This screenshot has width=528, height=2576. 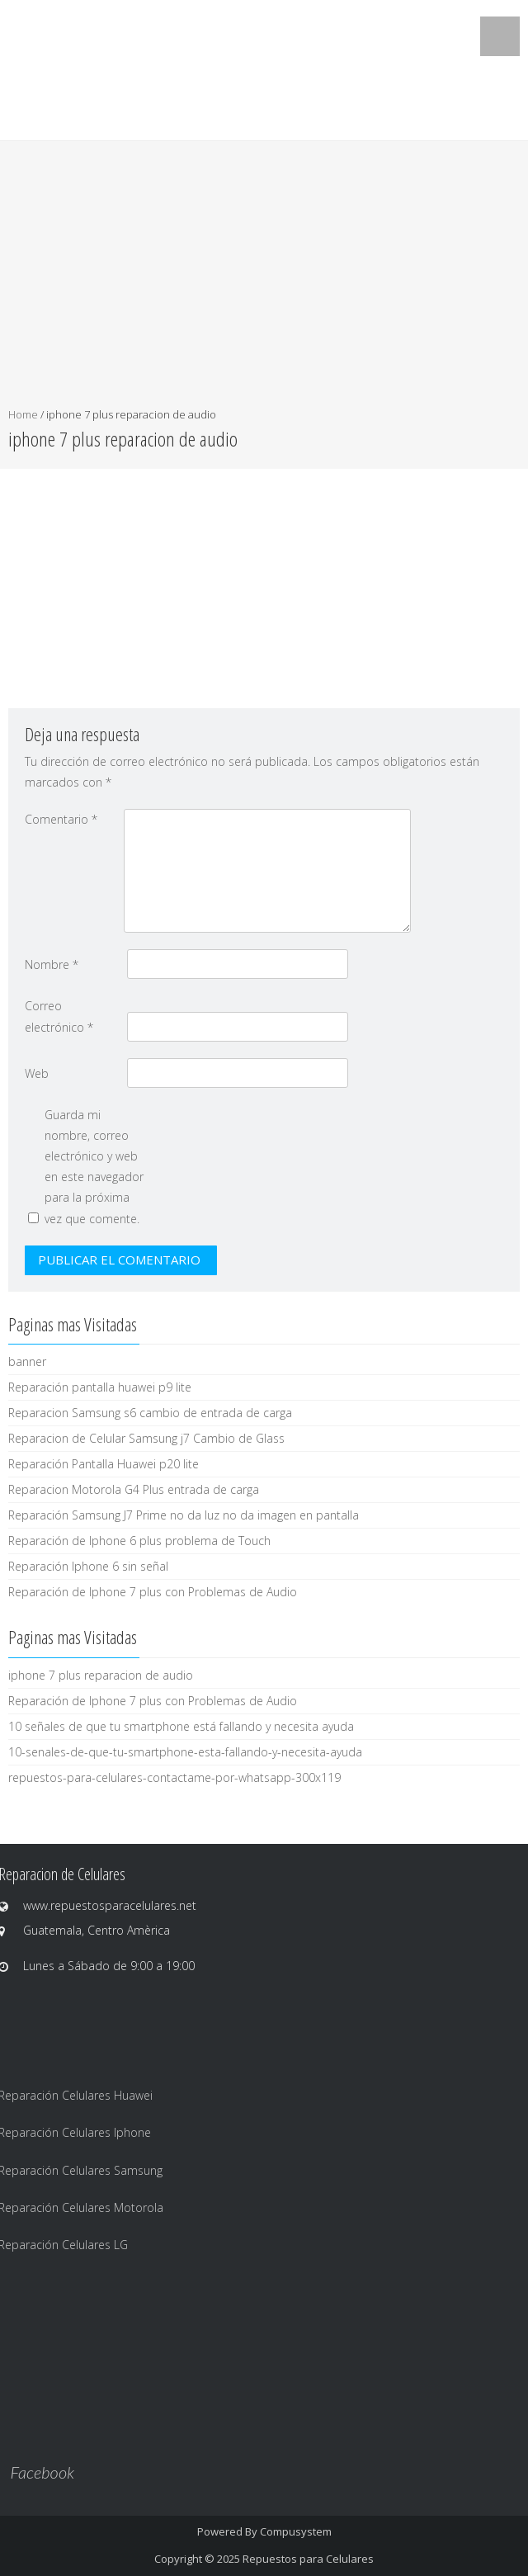 I want to click on Reparacion de Celular Samsung j7 Cambio de Glass, so click(x=146, y=1438).